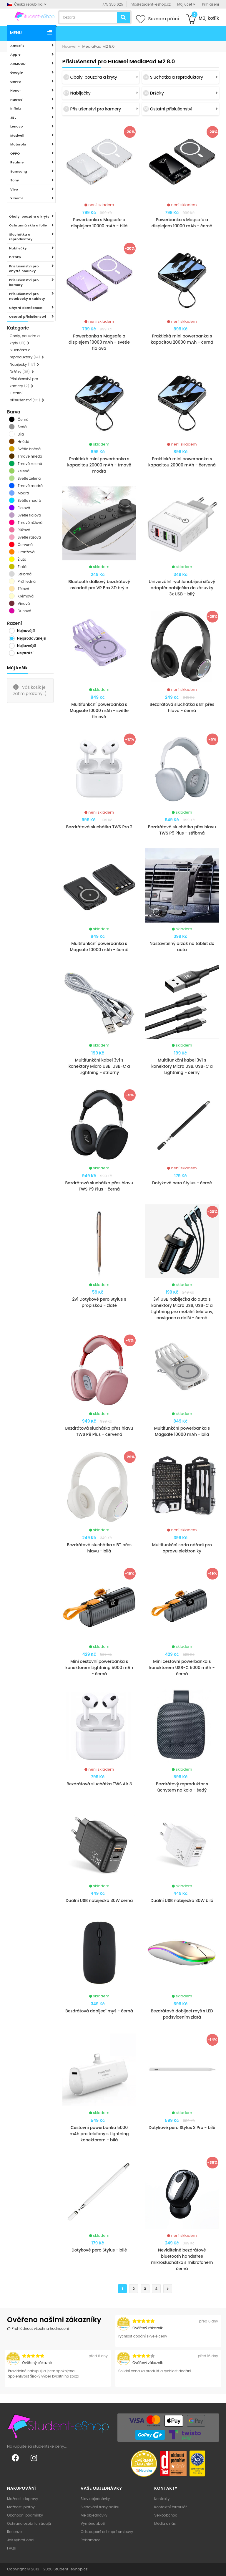 This screenshot has height=2576, width=226. What do you see at coordinates (182, 339) in the screenshot?
I see `Praktická mini powerbanka s kapacitou 20000 mAh - černá` at bounding box center [182, 339].